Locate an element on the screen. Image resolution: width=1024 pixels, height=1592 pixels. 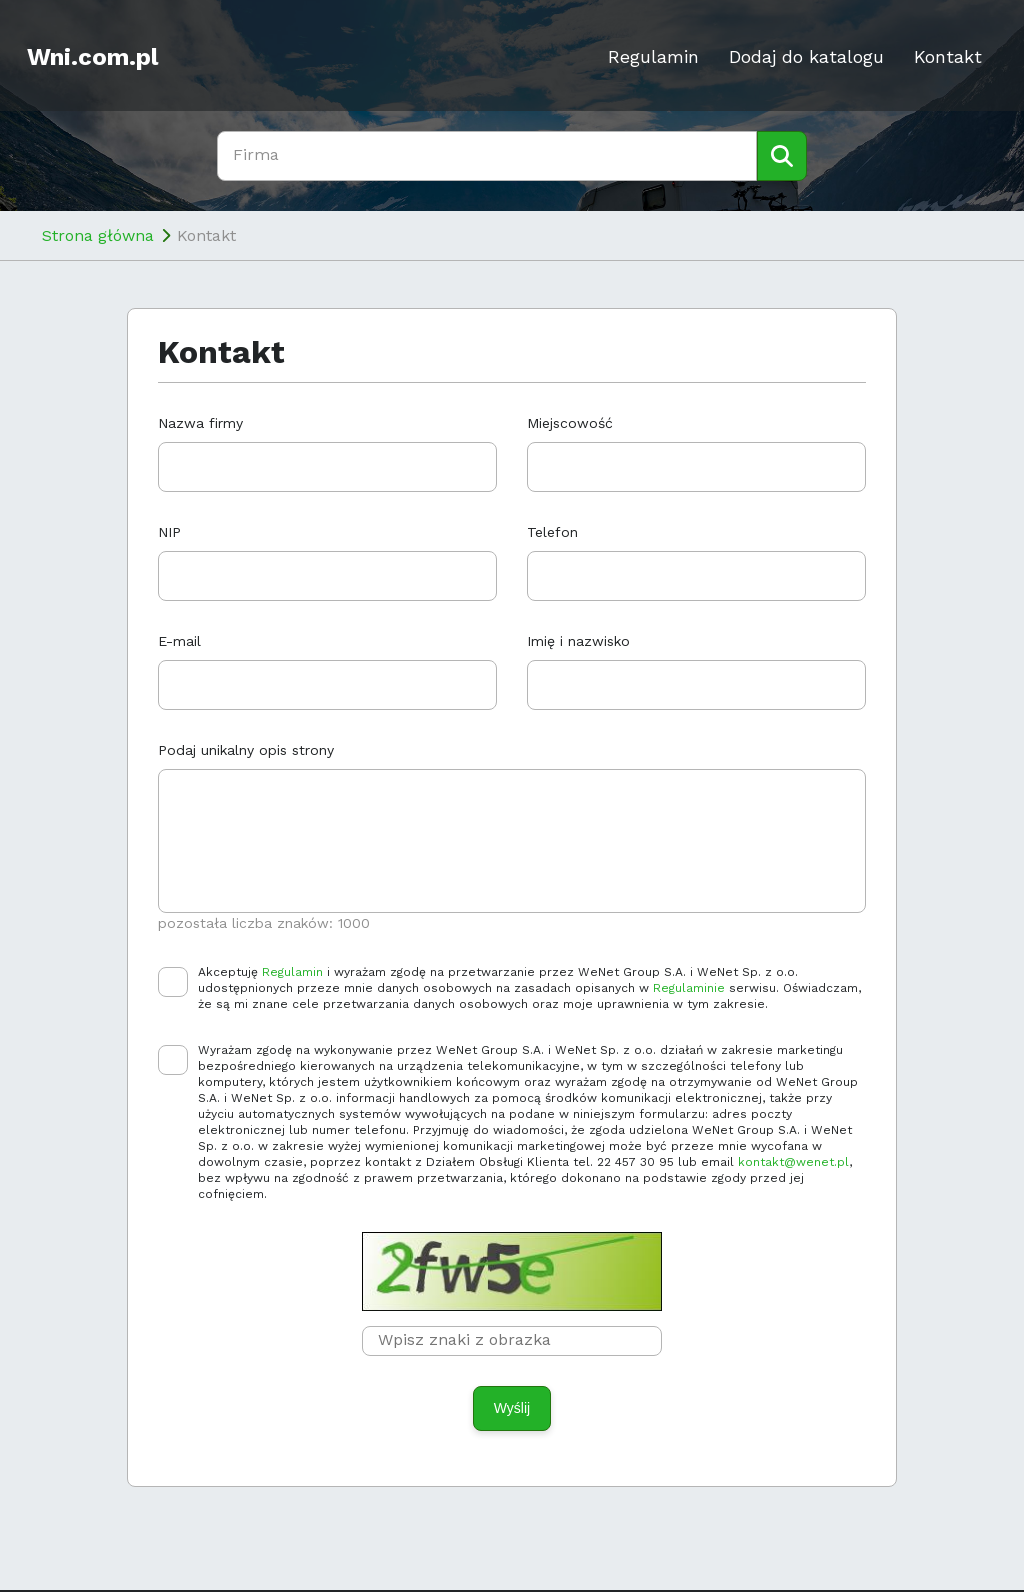
Wni.com.pl is located at coordinates (92, 57).